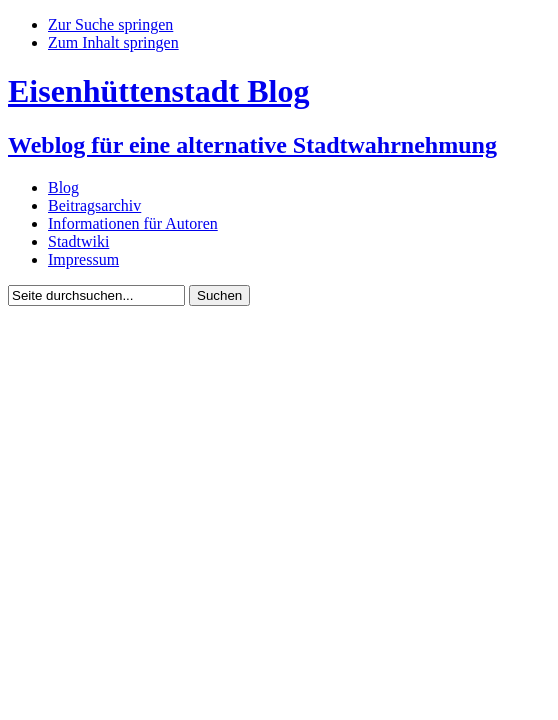 The width and height of the screenshot is (558, 720). Describe the element at coordinates (63, 187) in the screenshot. I see `Blog` at that location.